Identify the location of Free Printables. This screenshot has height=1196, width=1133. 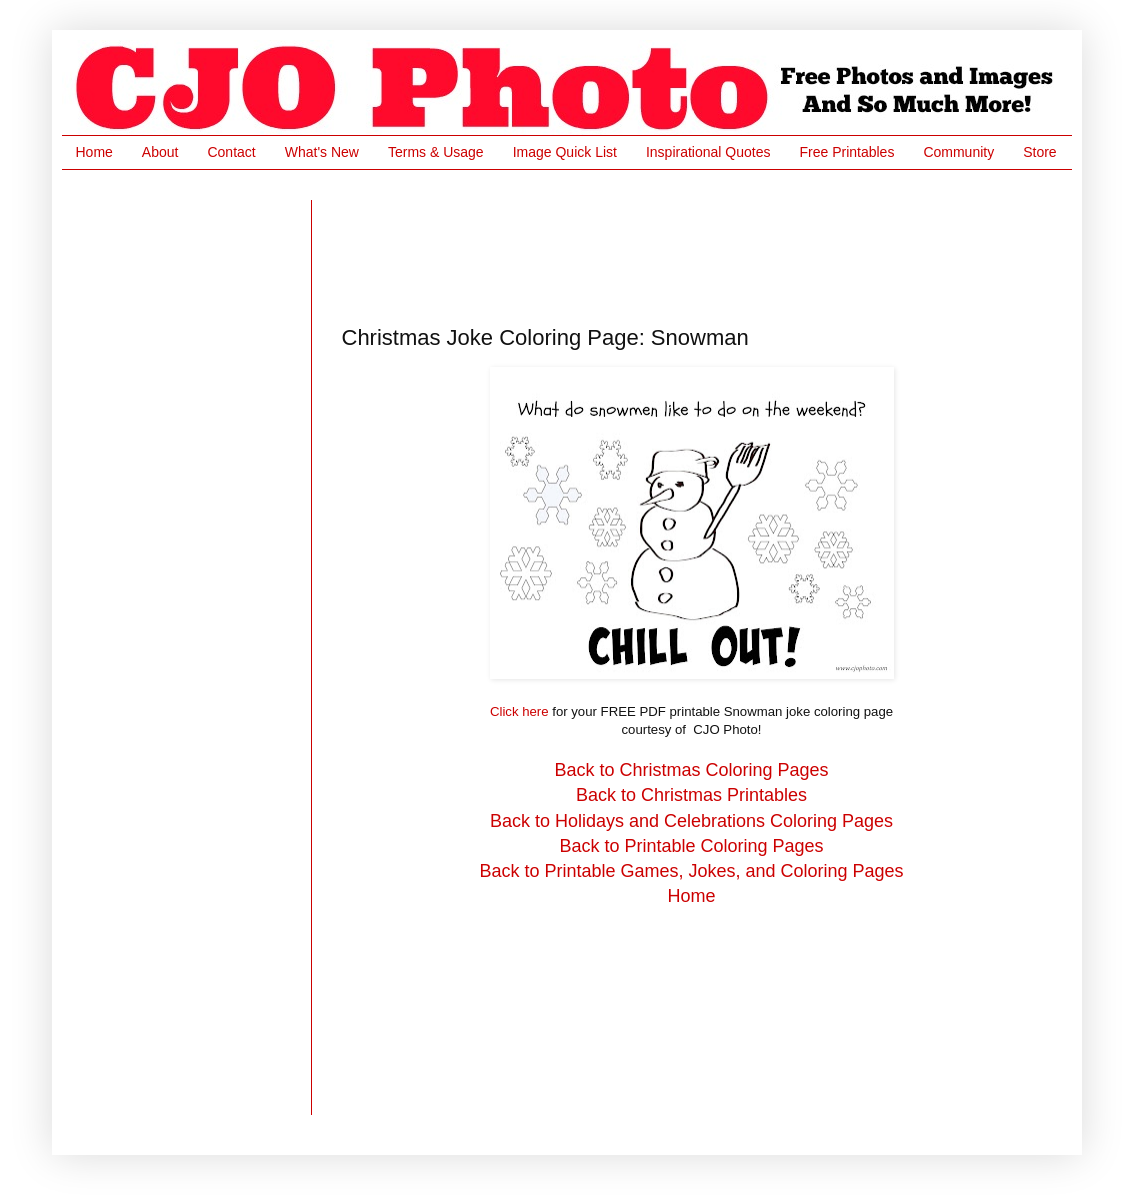
(846, 152).